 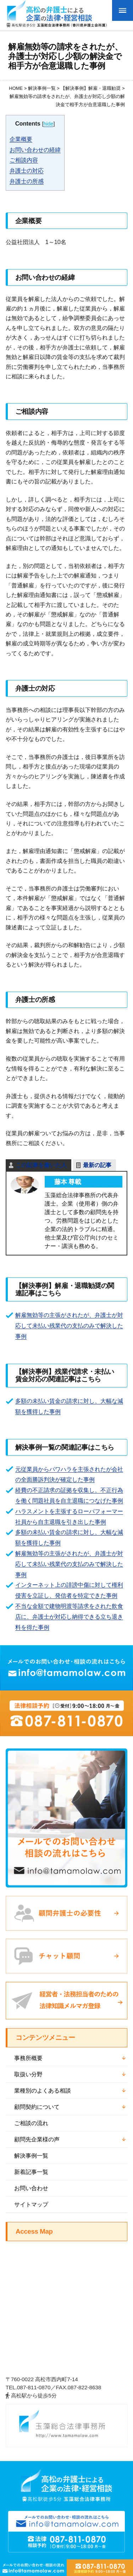 What do you see at coordinates (37, 2139) in the screenshot?
I see `顧問先企業様の声` at bounding box center [37, 2139].